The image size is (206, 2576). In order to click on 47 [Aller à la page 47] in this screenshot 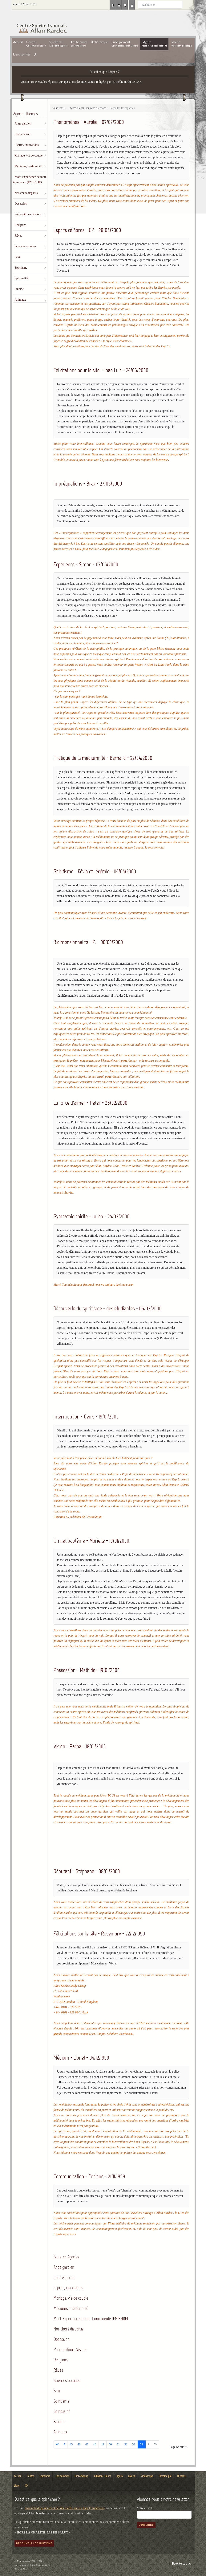, I will do `click(86, 2435)`.